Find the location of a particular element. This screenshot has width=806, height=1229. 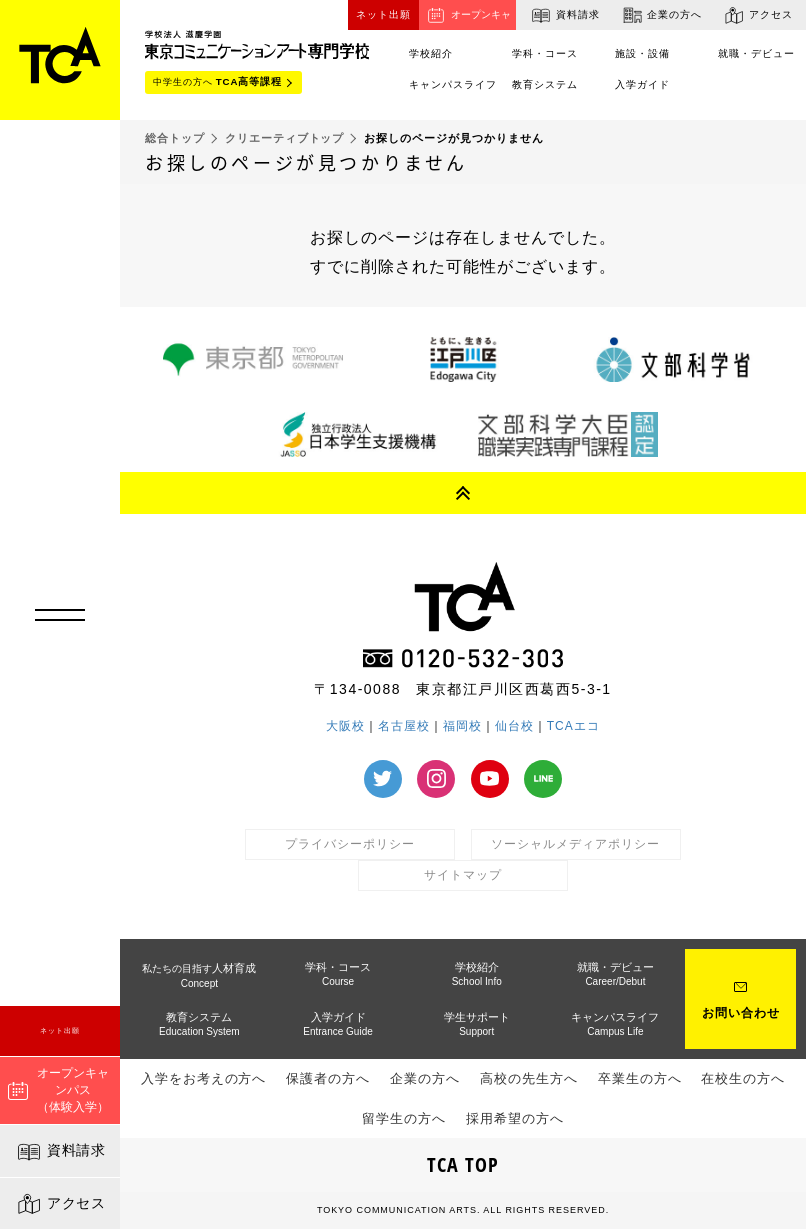

TCAエコ is located at coordinates (573, 726).